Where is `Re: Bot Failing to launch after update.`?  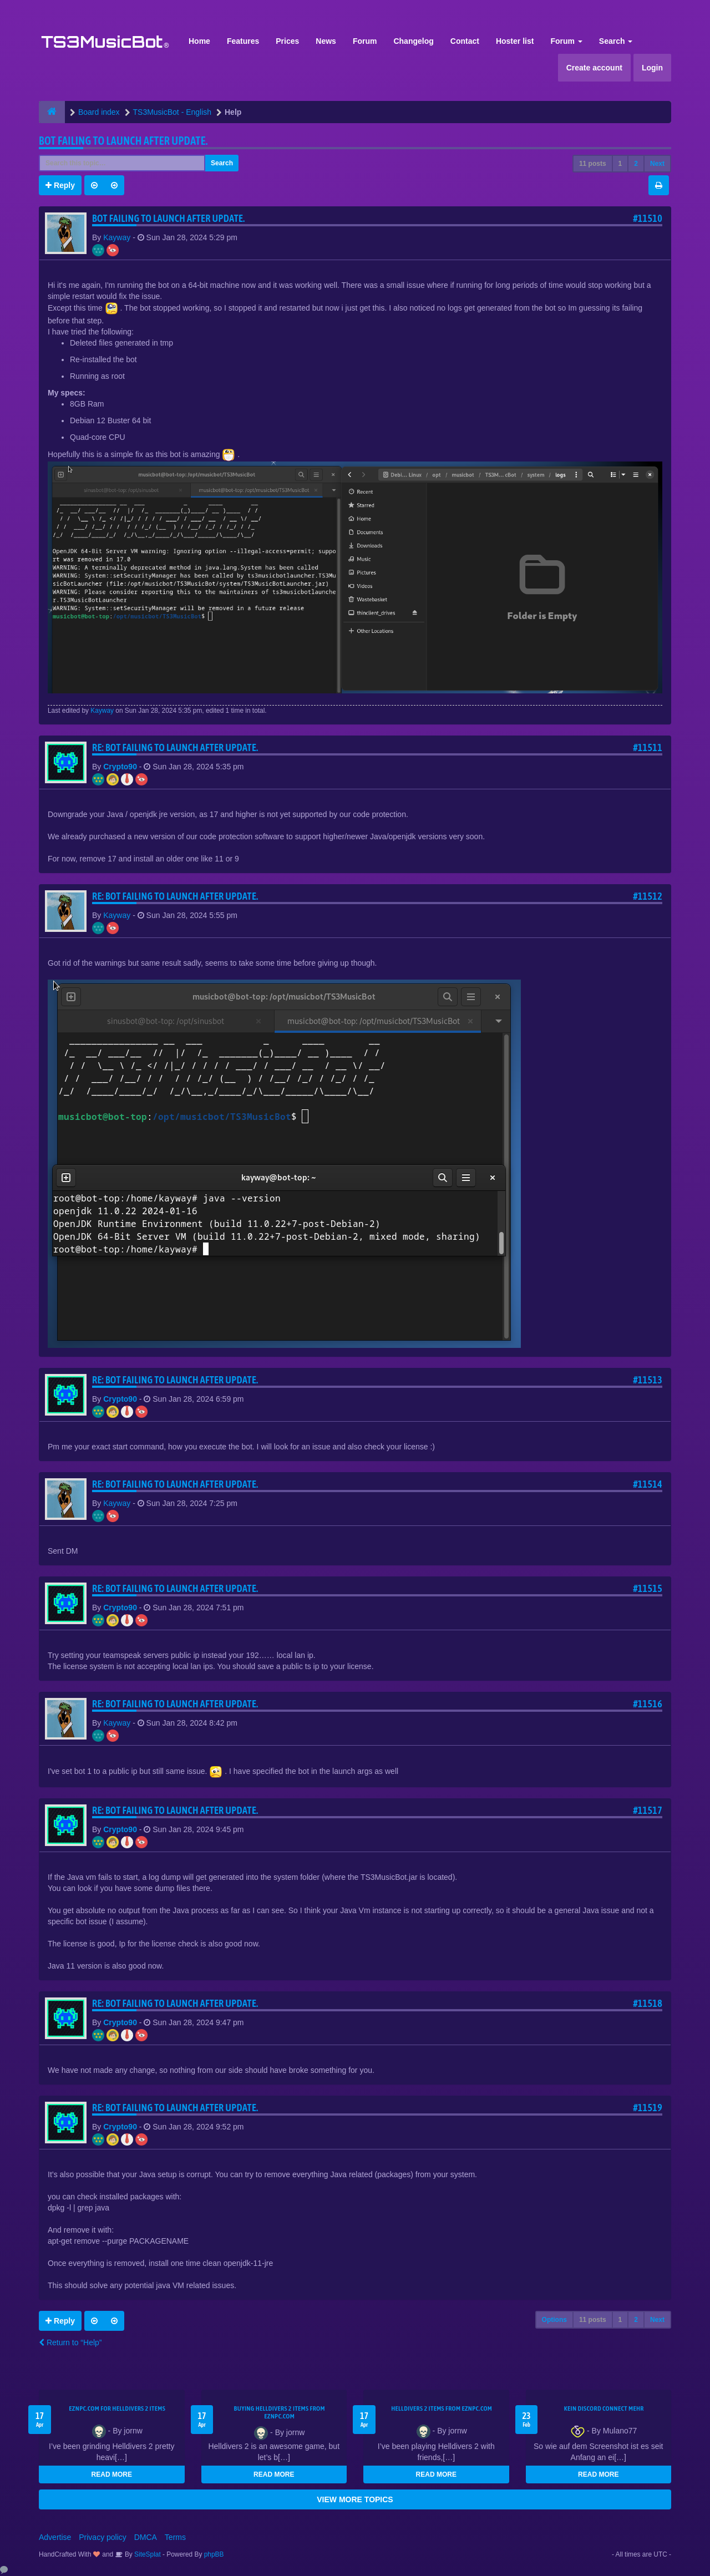
Re: Bot Failing to launch after update. is located at coordinates (175, 747).